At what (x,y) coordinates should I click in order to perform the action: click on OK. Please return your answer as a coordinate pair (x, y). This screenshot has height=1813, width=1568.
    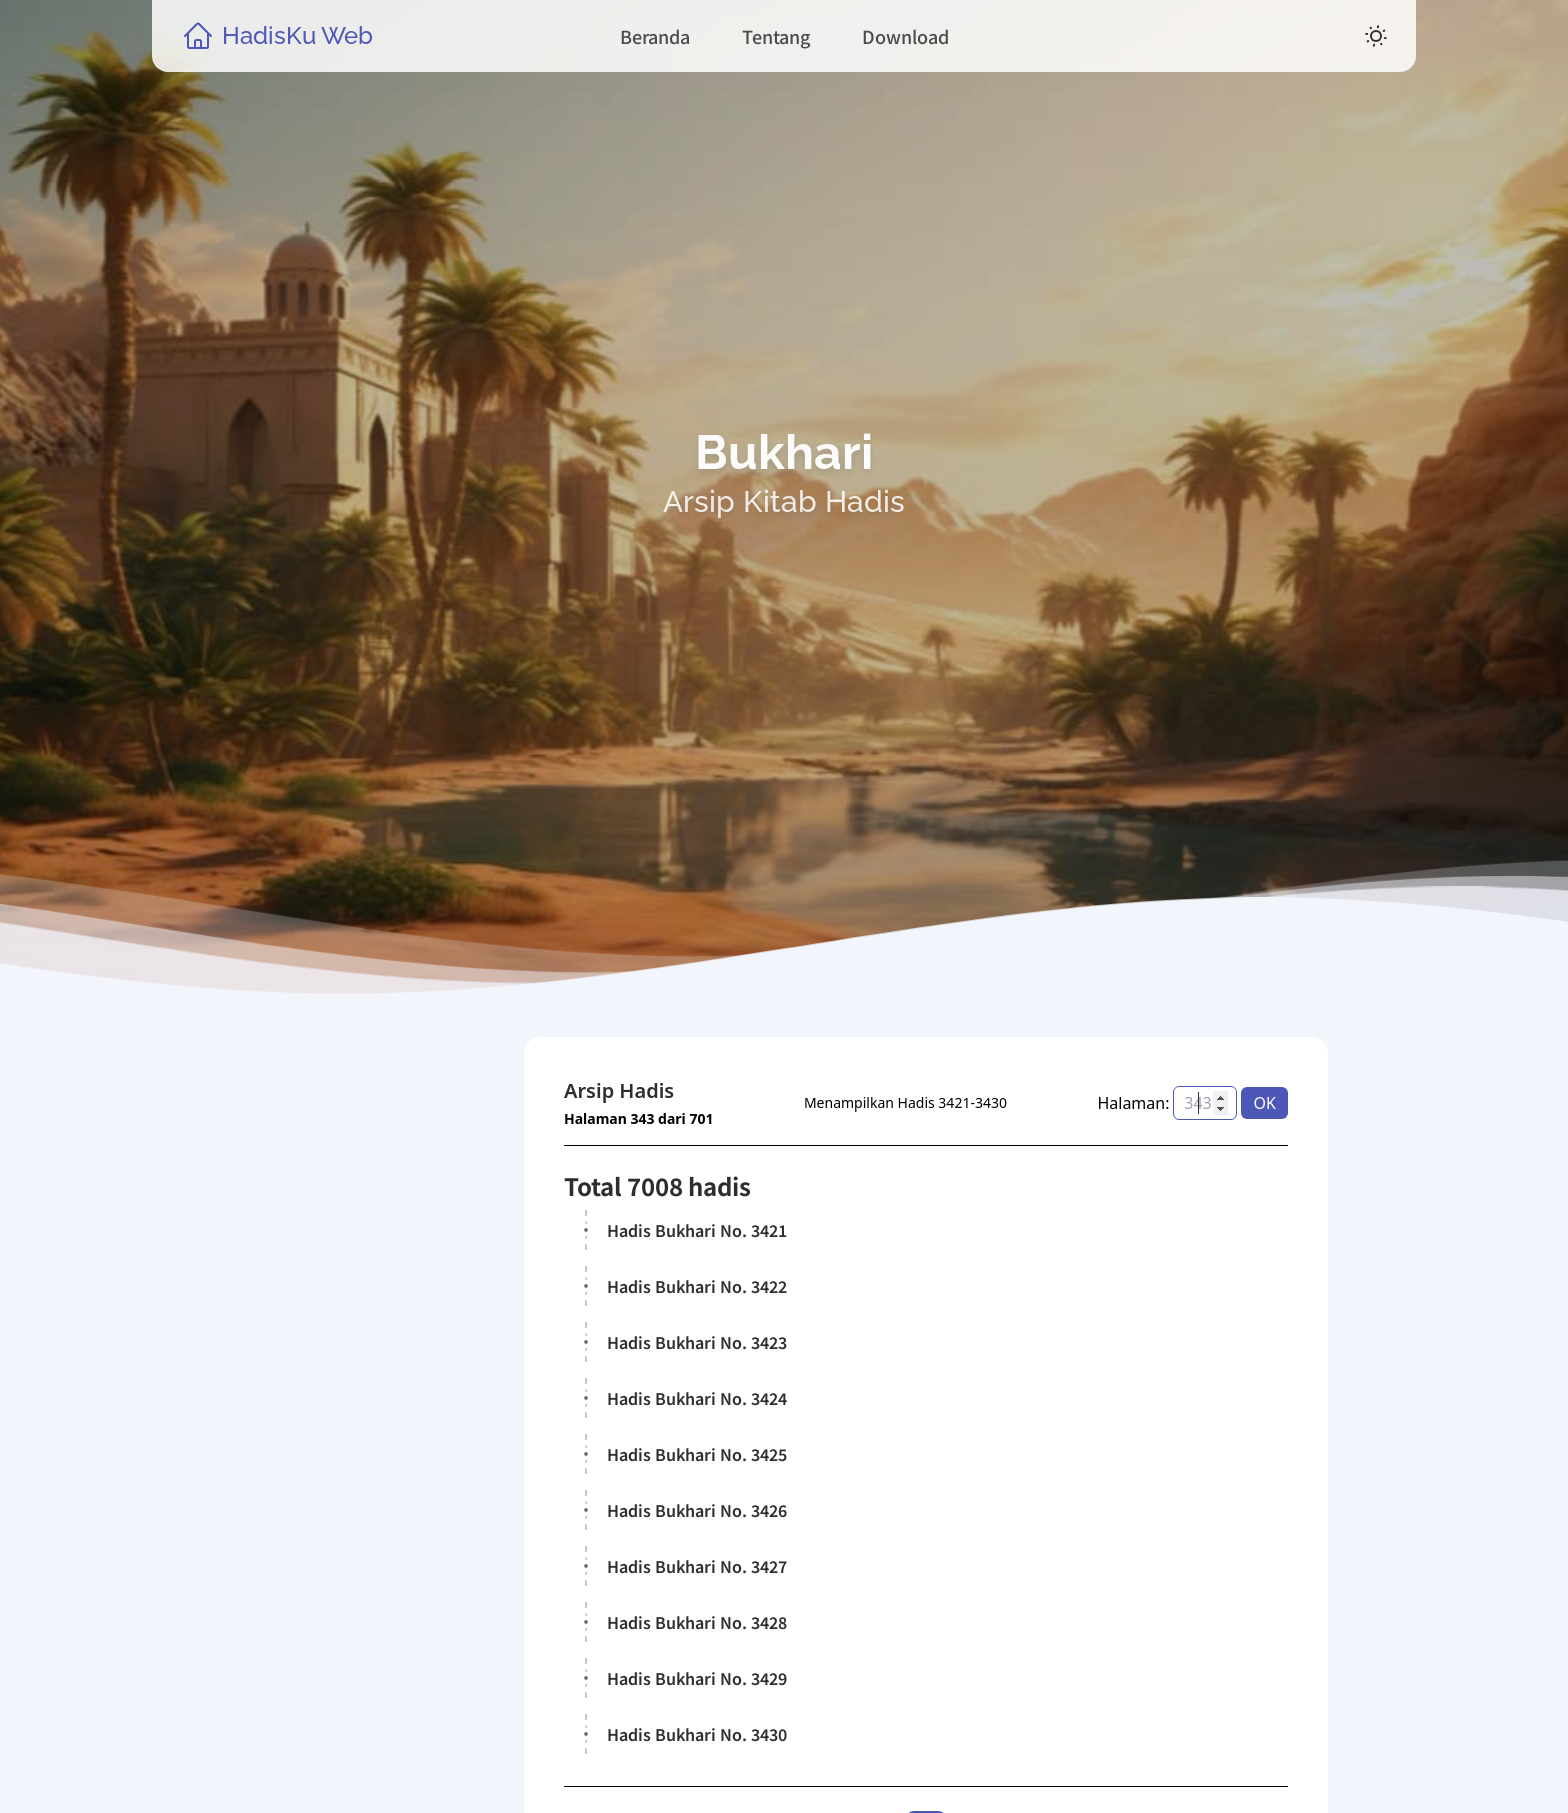
    Looking at the image, I should click on (1265, 1103).